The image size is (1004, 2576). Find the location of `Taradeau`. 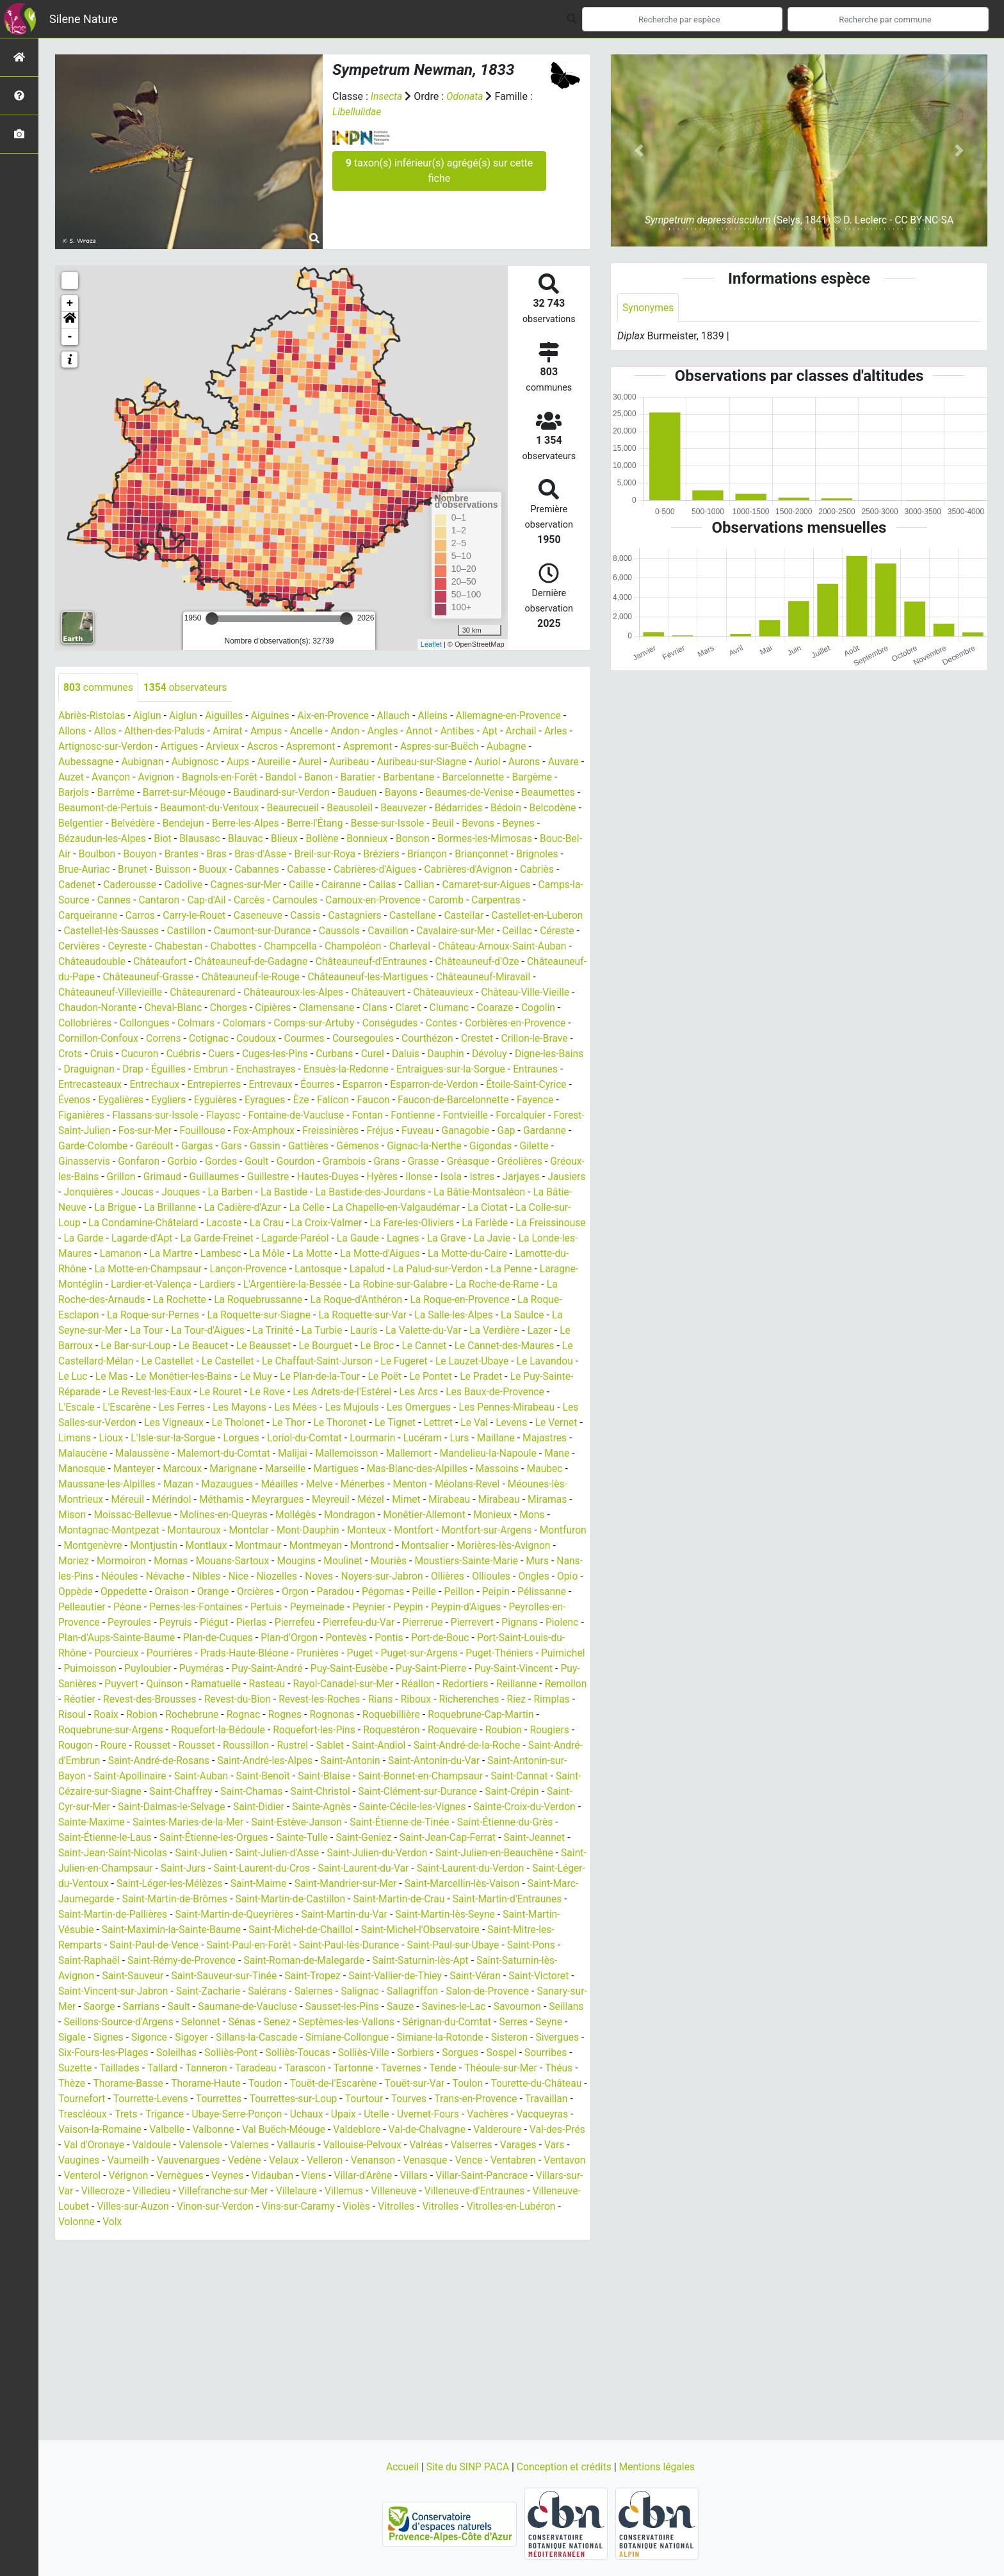

Taradeau is located at coordinates (310, 2099).